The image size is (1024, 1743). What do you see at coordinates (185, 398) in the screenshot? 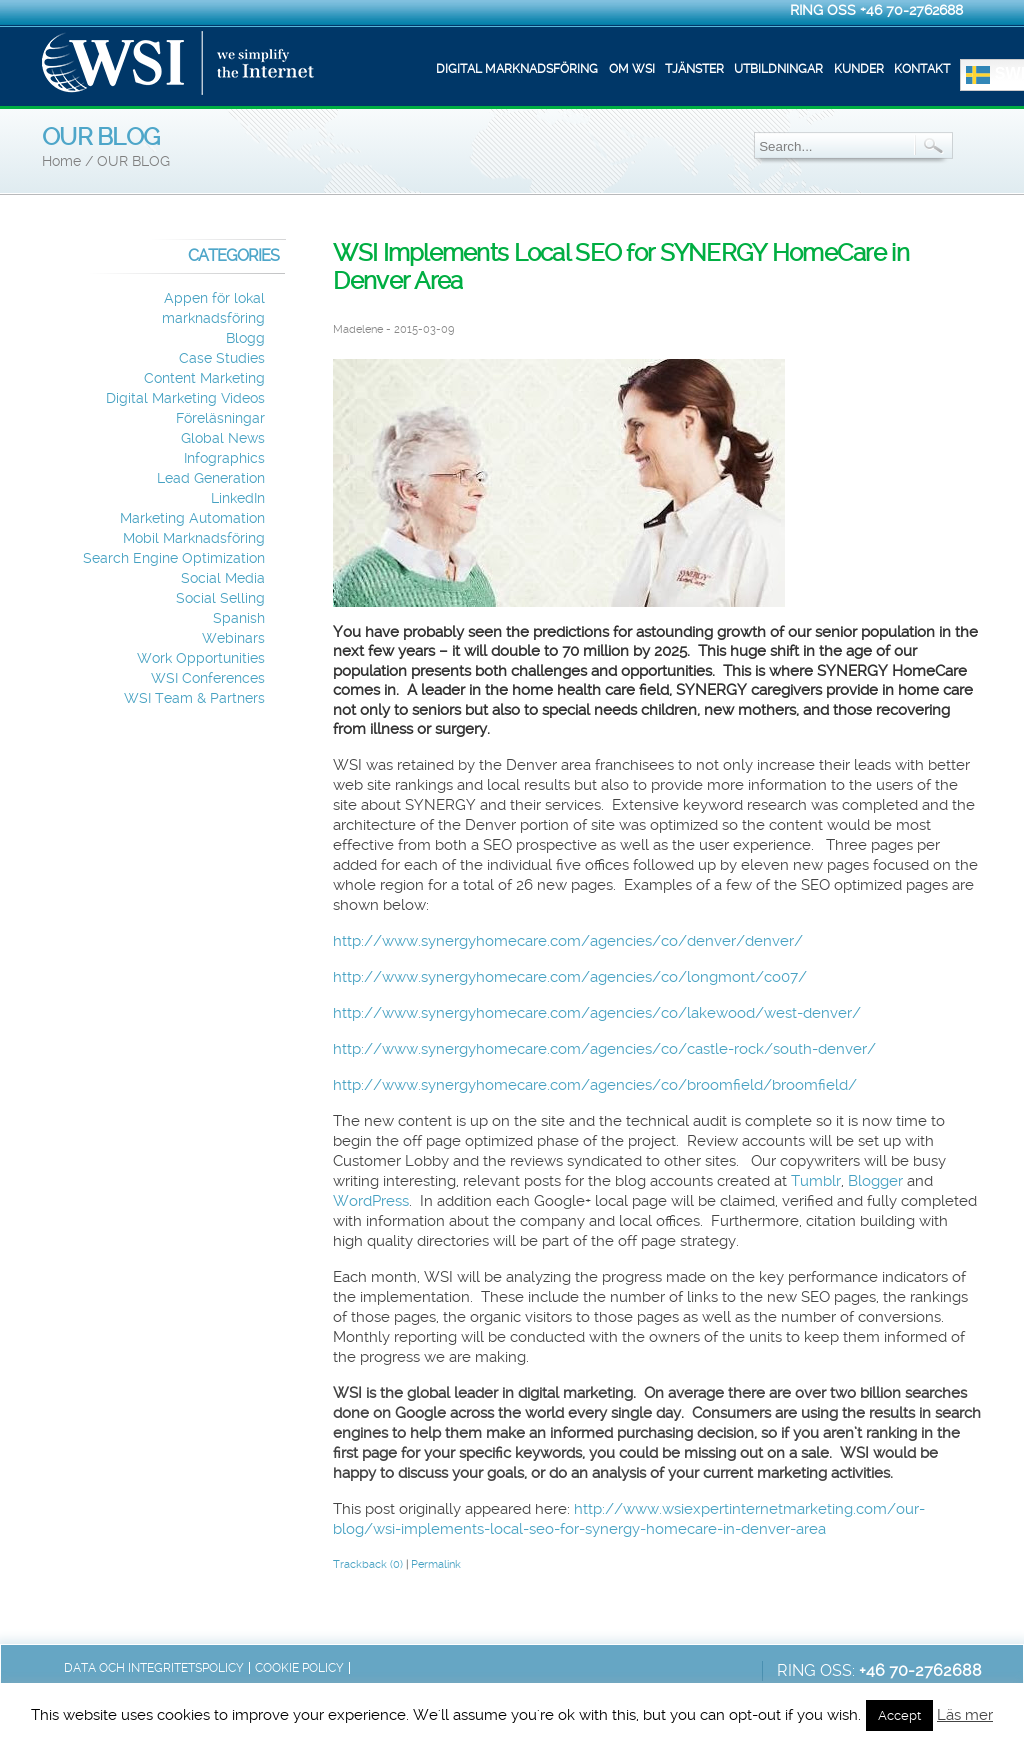
I see `Digital Marketing Videos` at bounding box center [185, 398].